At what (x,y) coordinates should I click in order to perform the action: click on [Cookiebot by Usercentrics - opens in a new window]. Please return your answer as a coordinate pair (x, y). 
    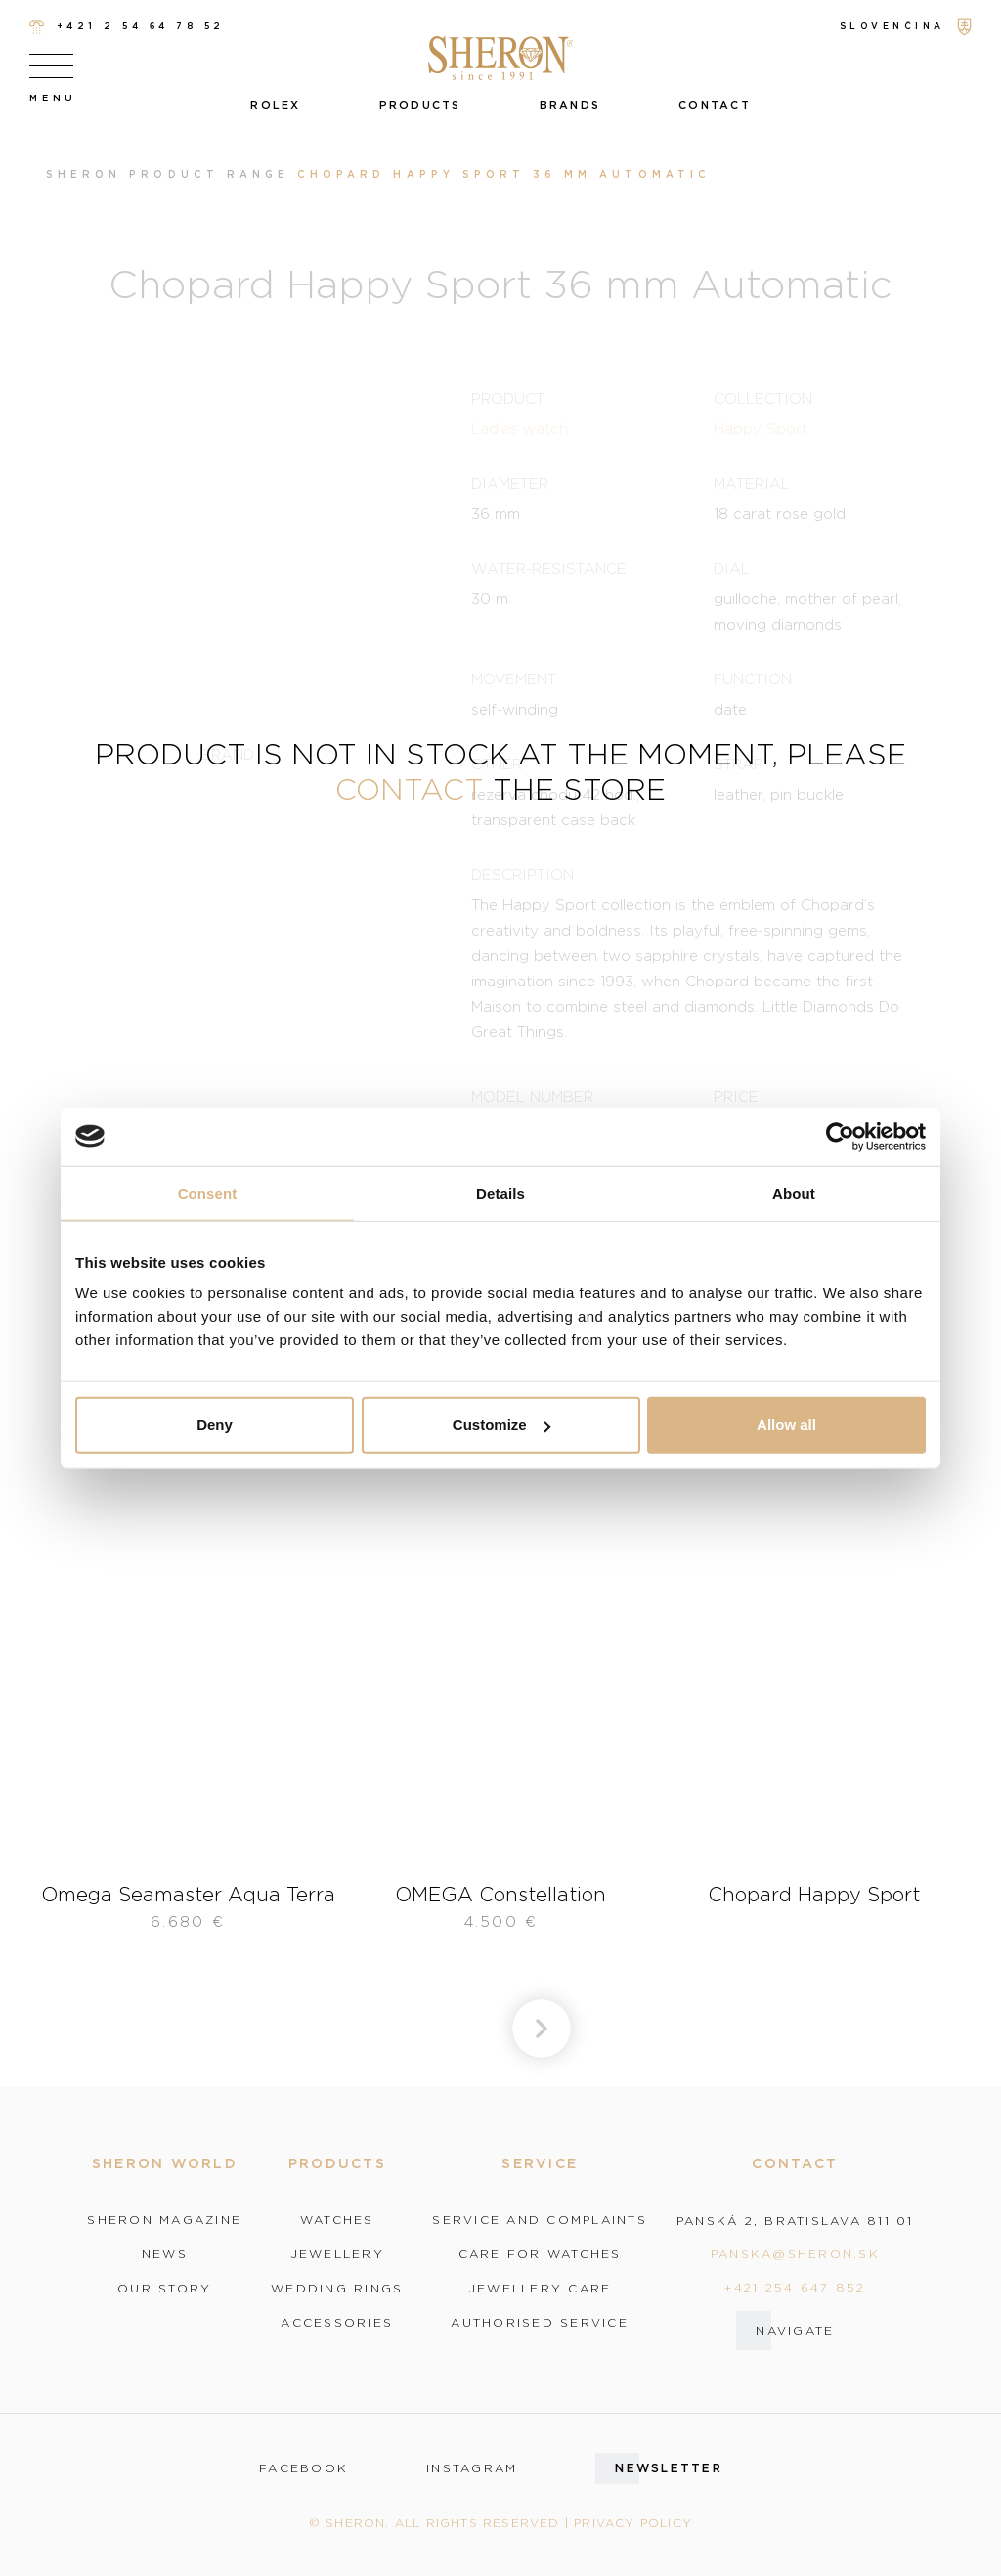
    Looking at the image, I should click on (840, 1136).